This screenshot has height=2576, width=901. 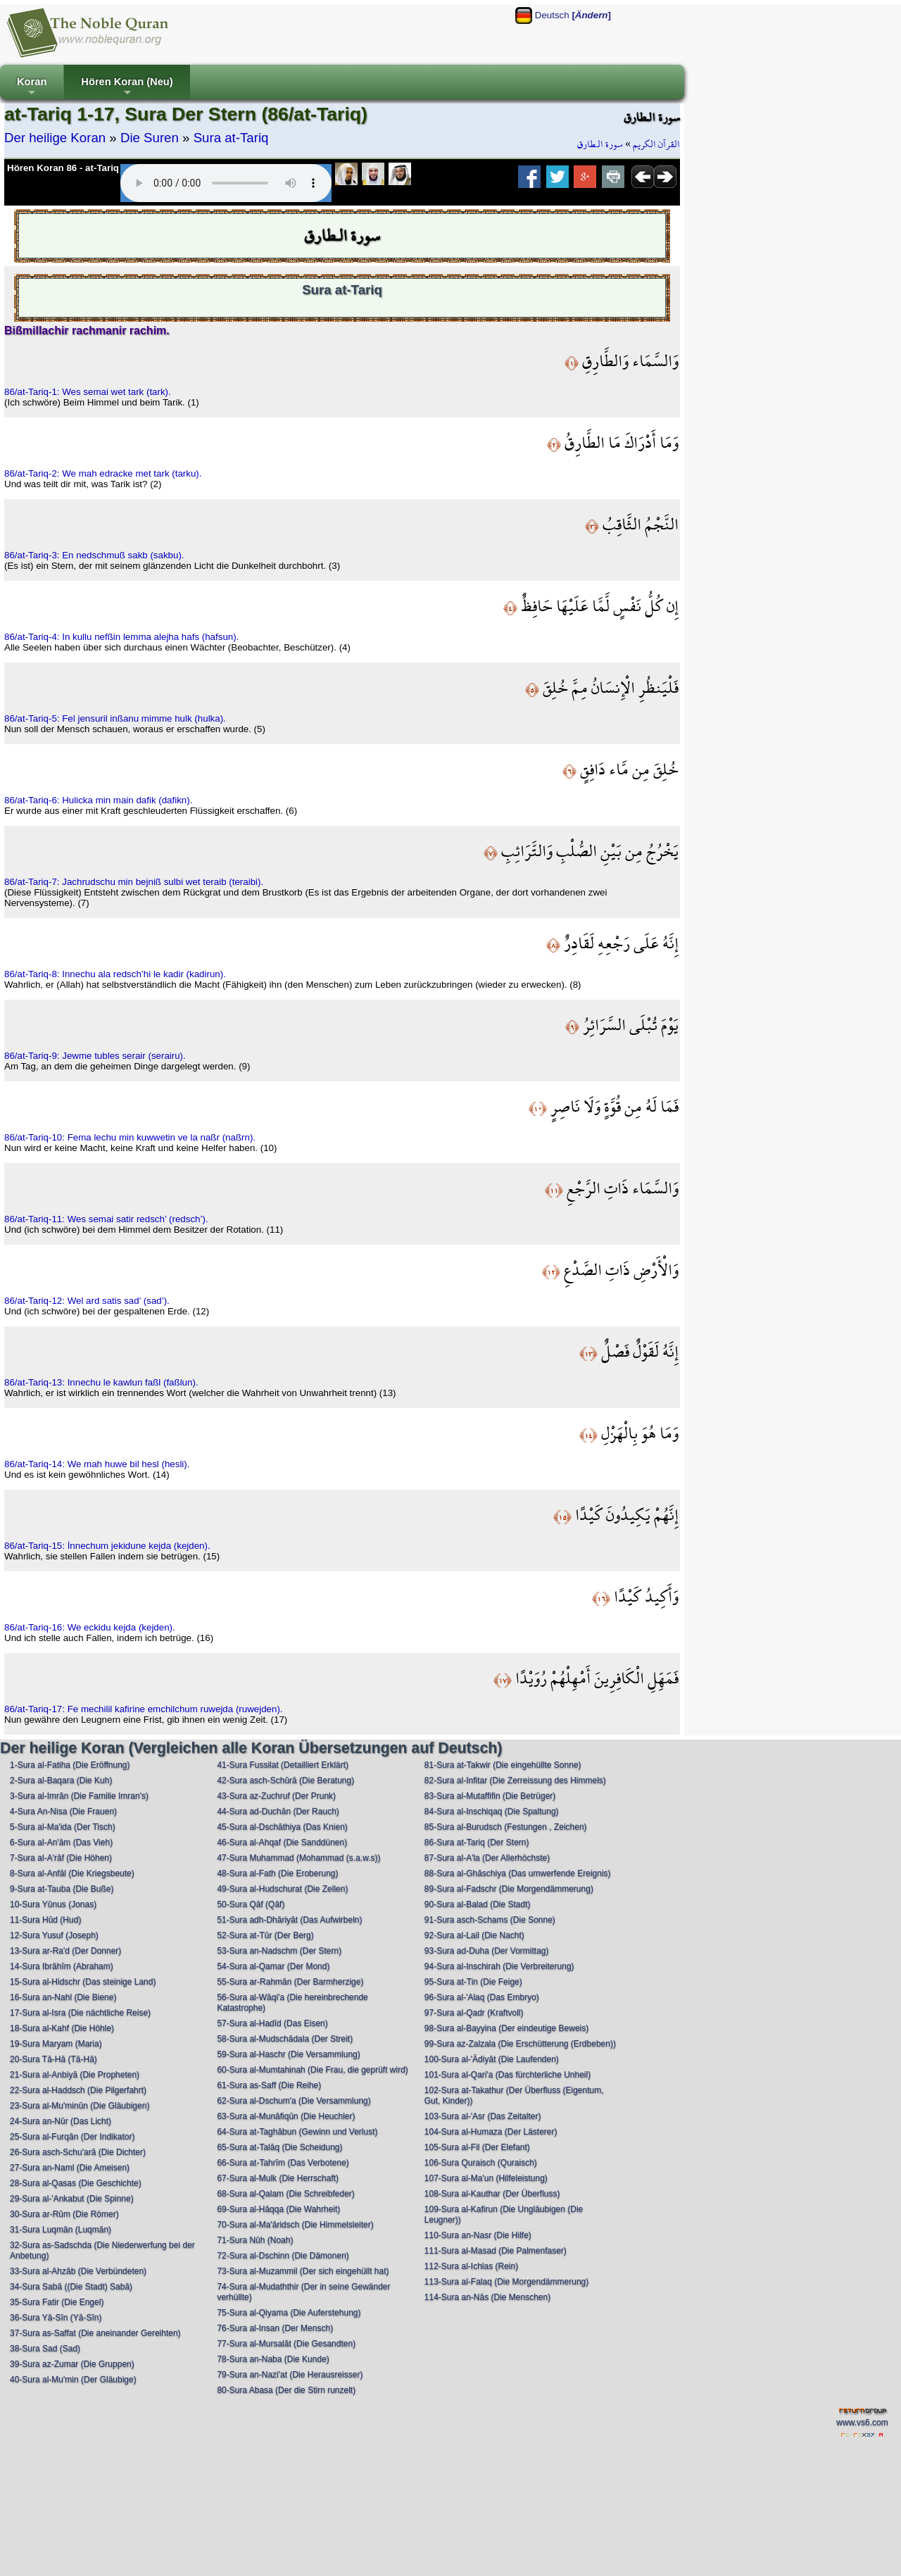 I want to click on 86/at-Tariq-5: Fel jensuril inßanu mimme hulk (hulka)., so click(x=115, y=718).